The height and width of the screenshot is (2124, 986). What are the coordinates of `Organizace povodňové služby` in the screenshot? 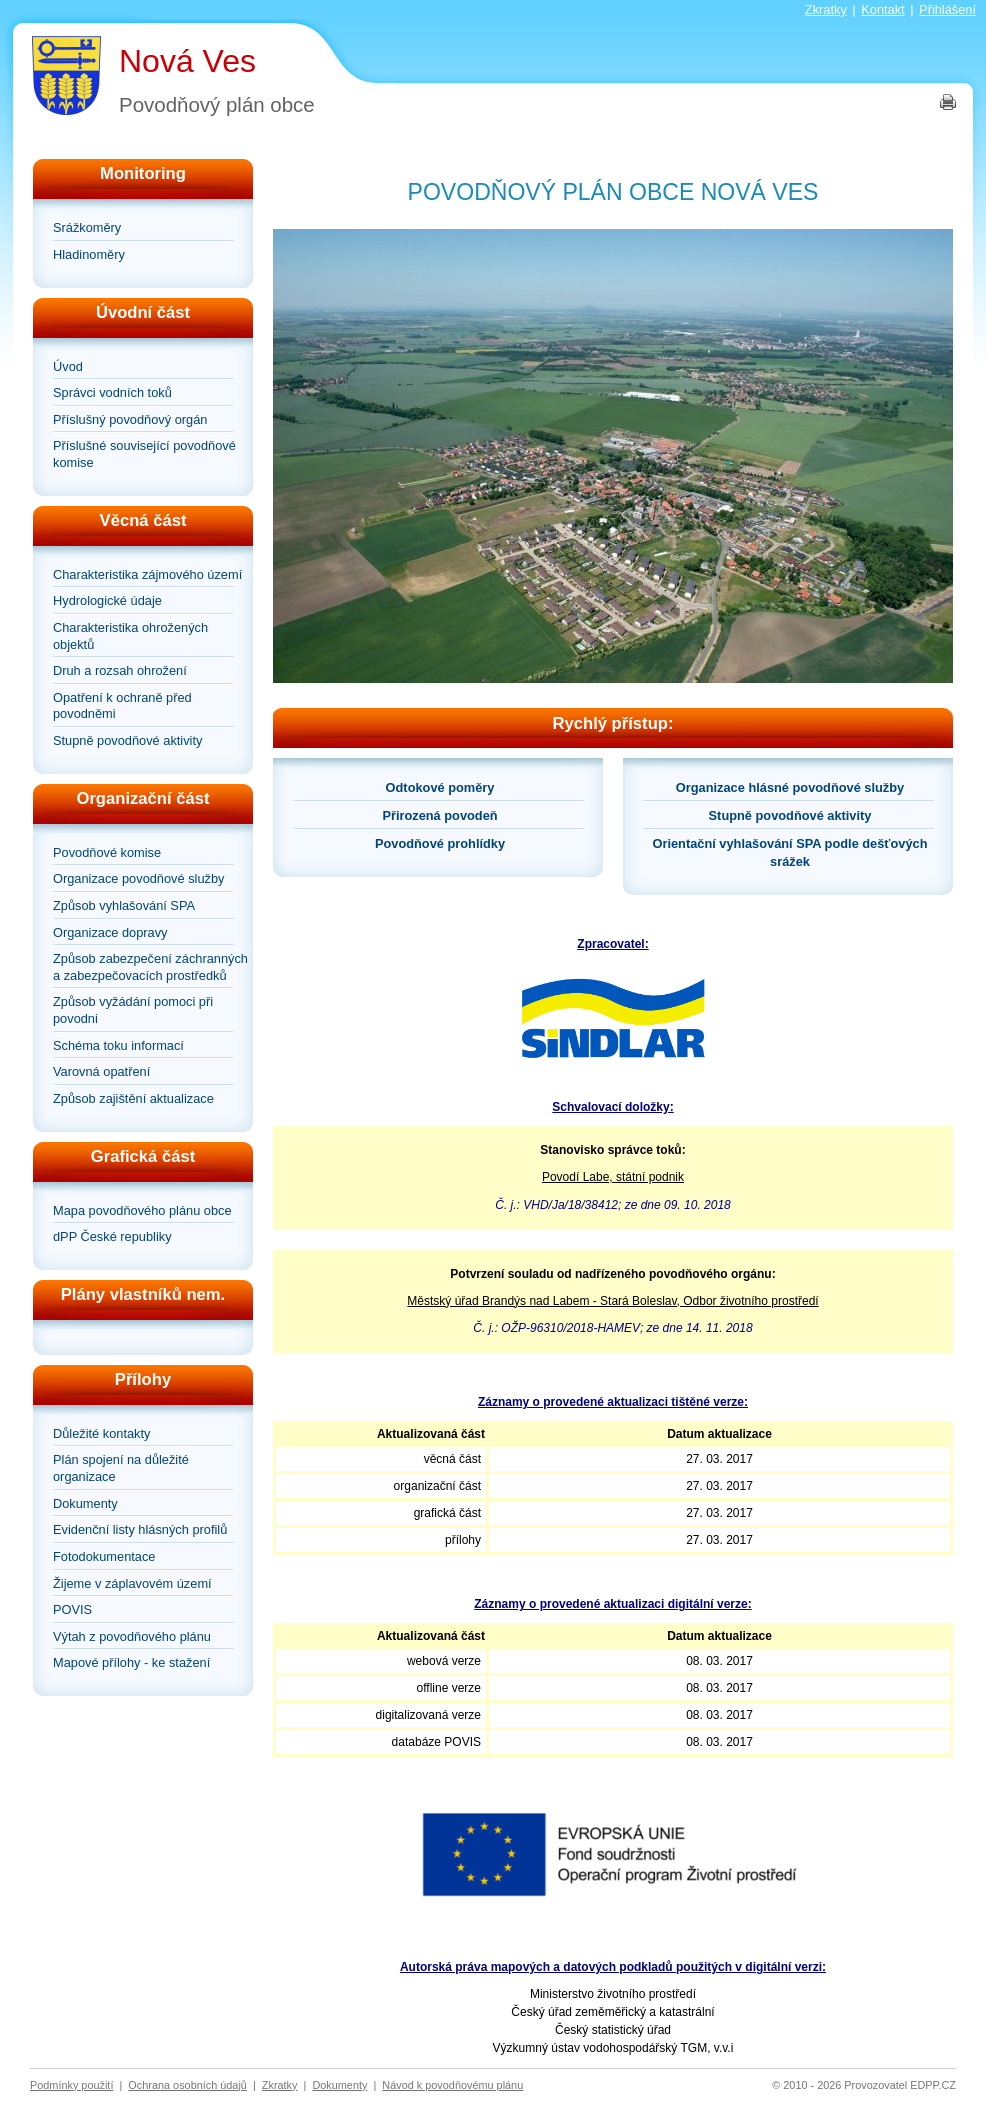 It's located at (138, 878).